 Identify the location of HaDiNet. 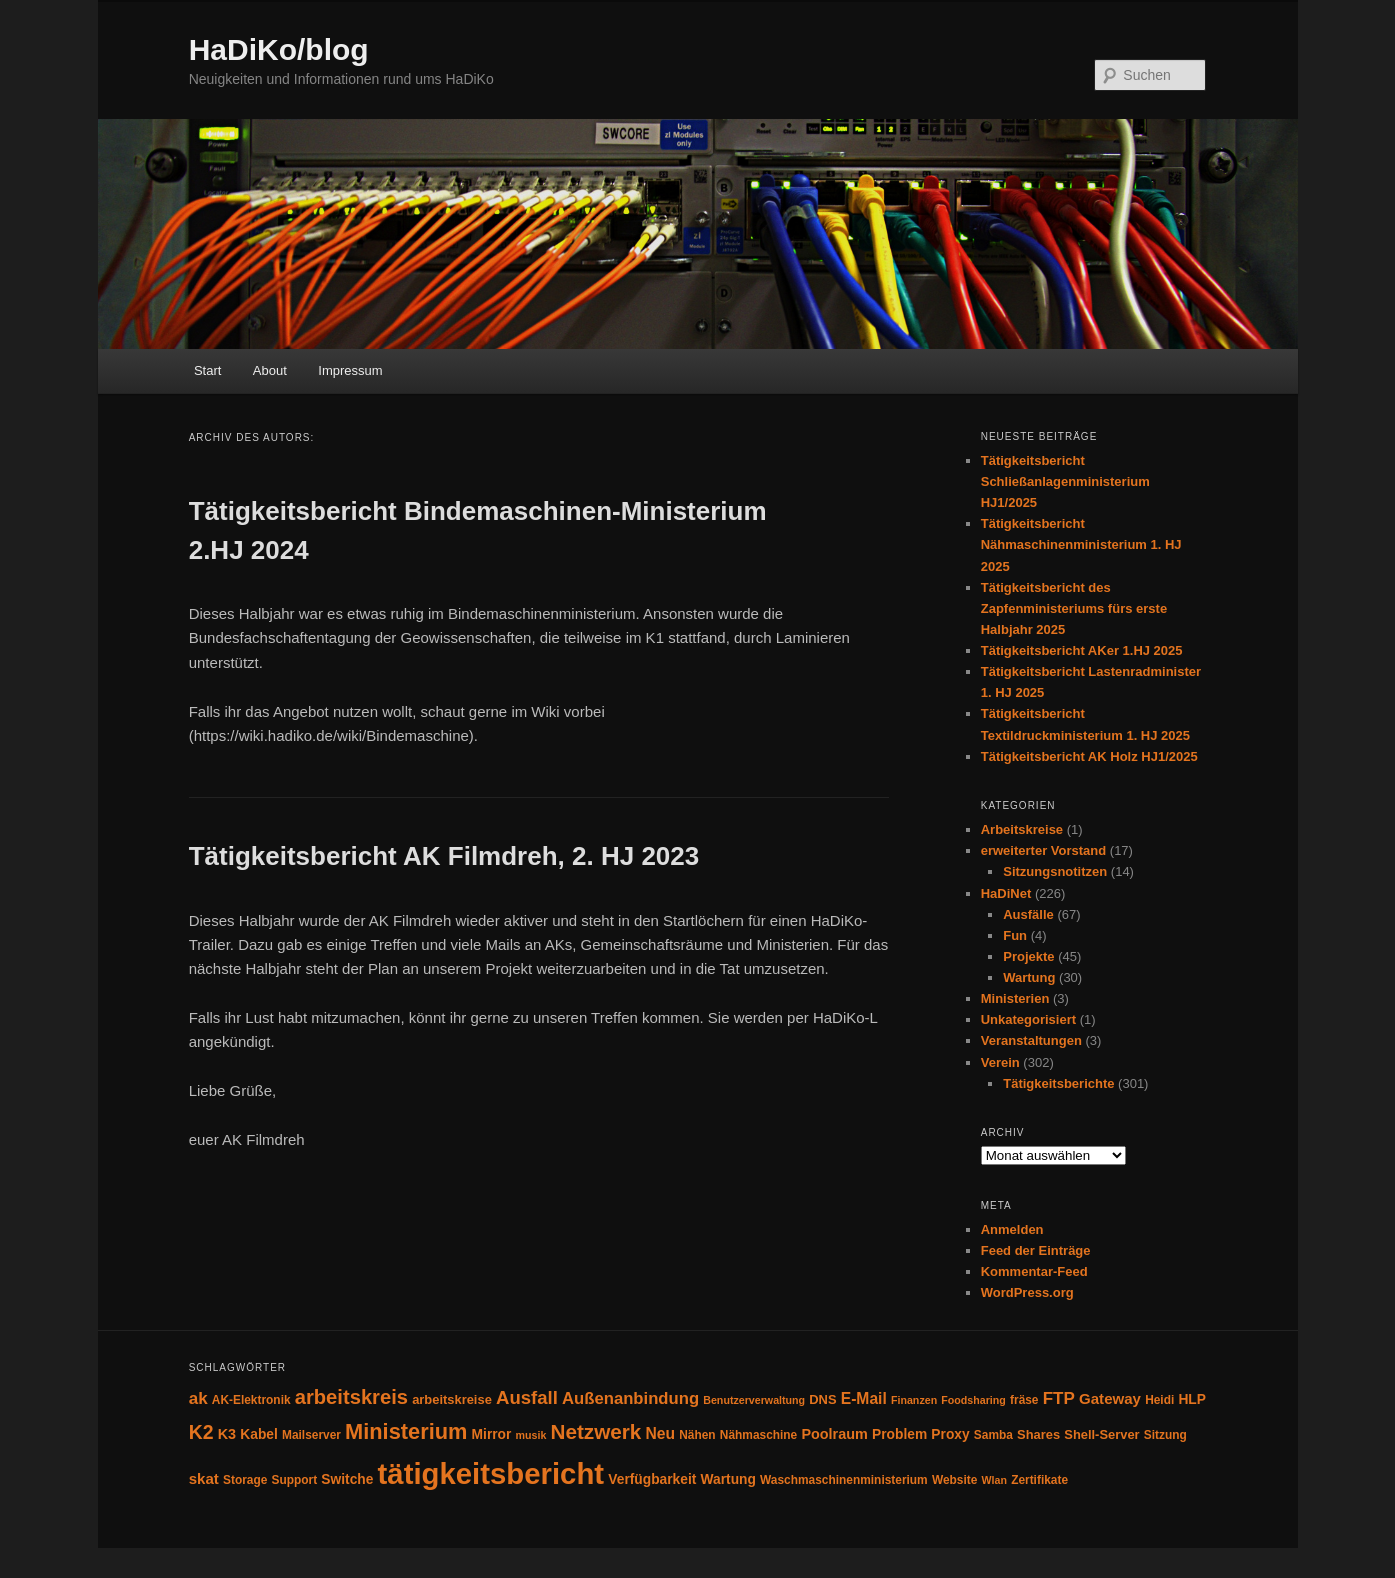
(1006, 893).